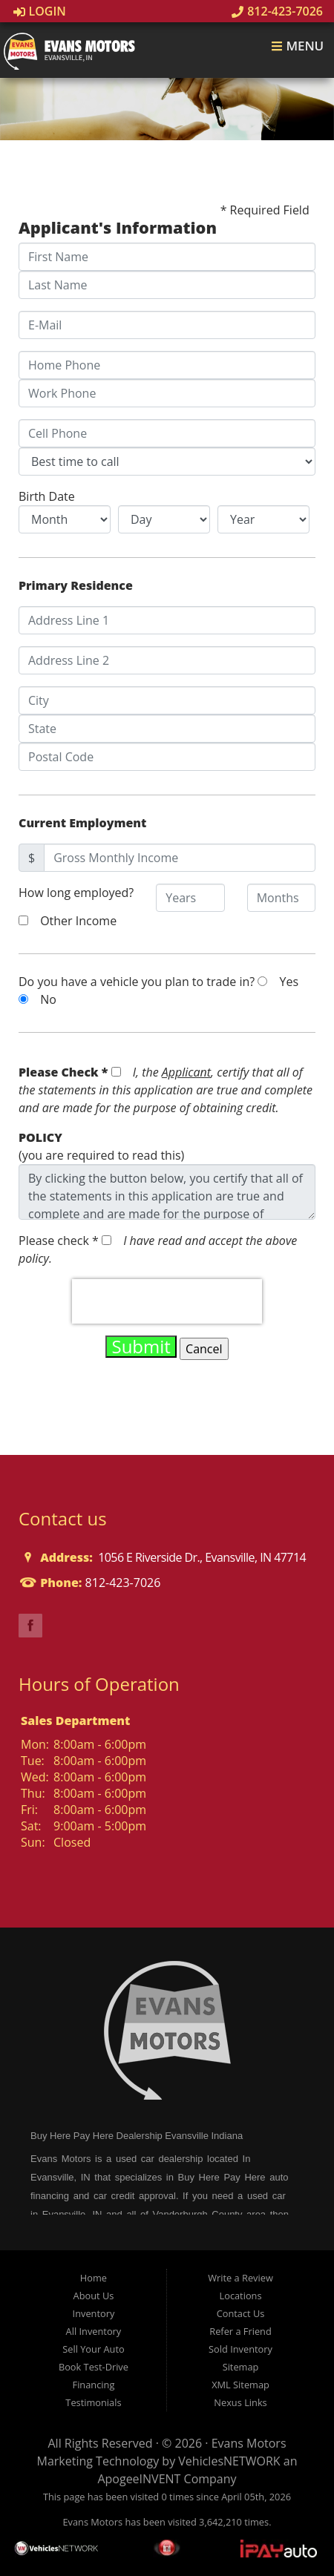 The image size is (334, 2576). What do you see at coordinates (39, 11) in the screenshot?
I see `Login` at bounding box center [39, 11].